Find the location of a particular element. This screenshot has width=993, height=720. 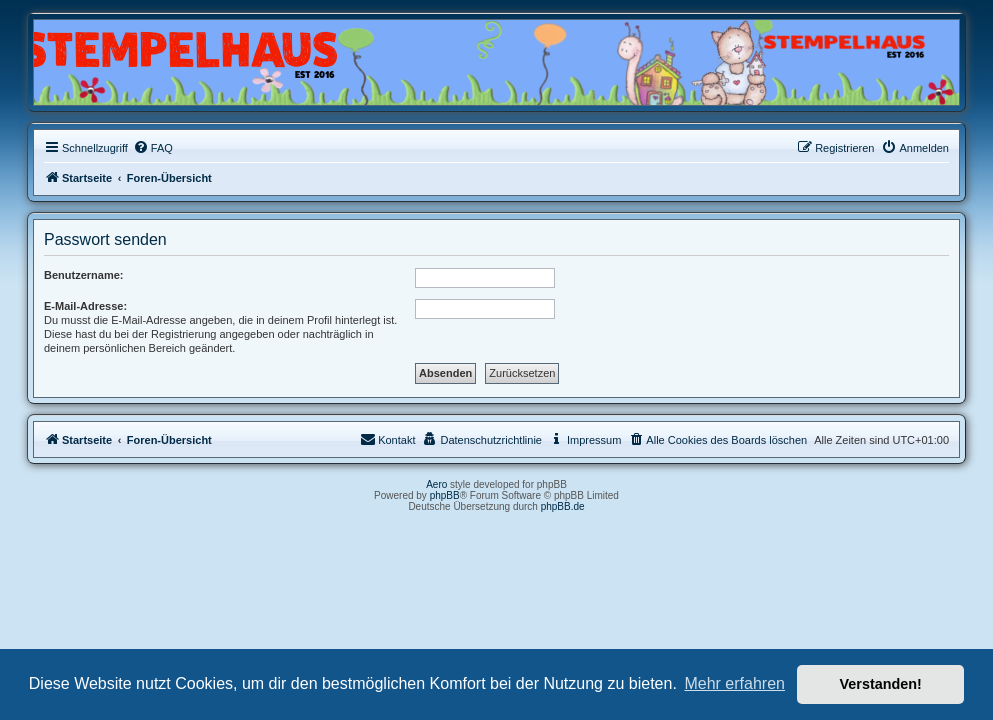

Benutzername: is located at coordinates (83, 275).